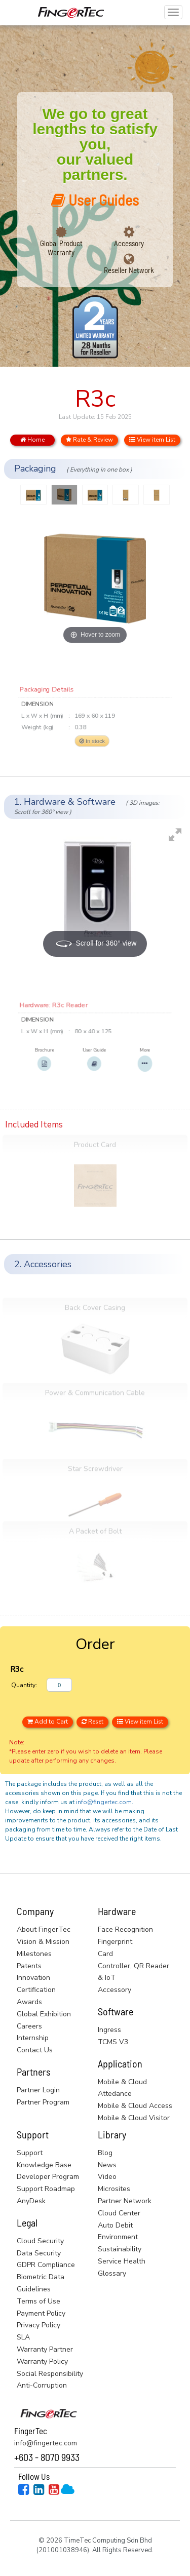 This screenshot has height=2576, width=190. Describe the element at coordinates (39, 2253) in the screenshot. I see `Data Security` at that location.